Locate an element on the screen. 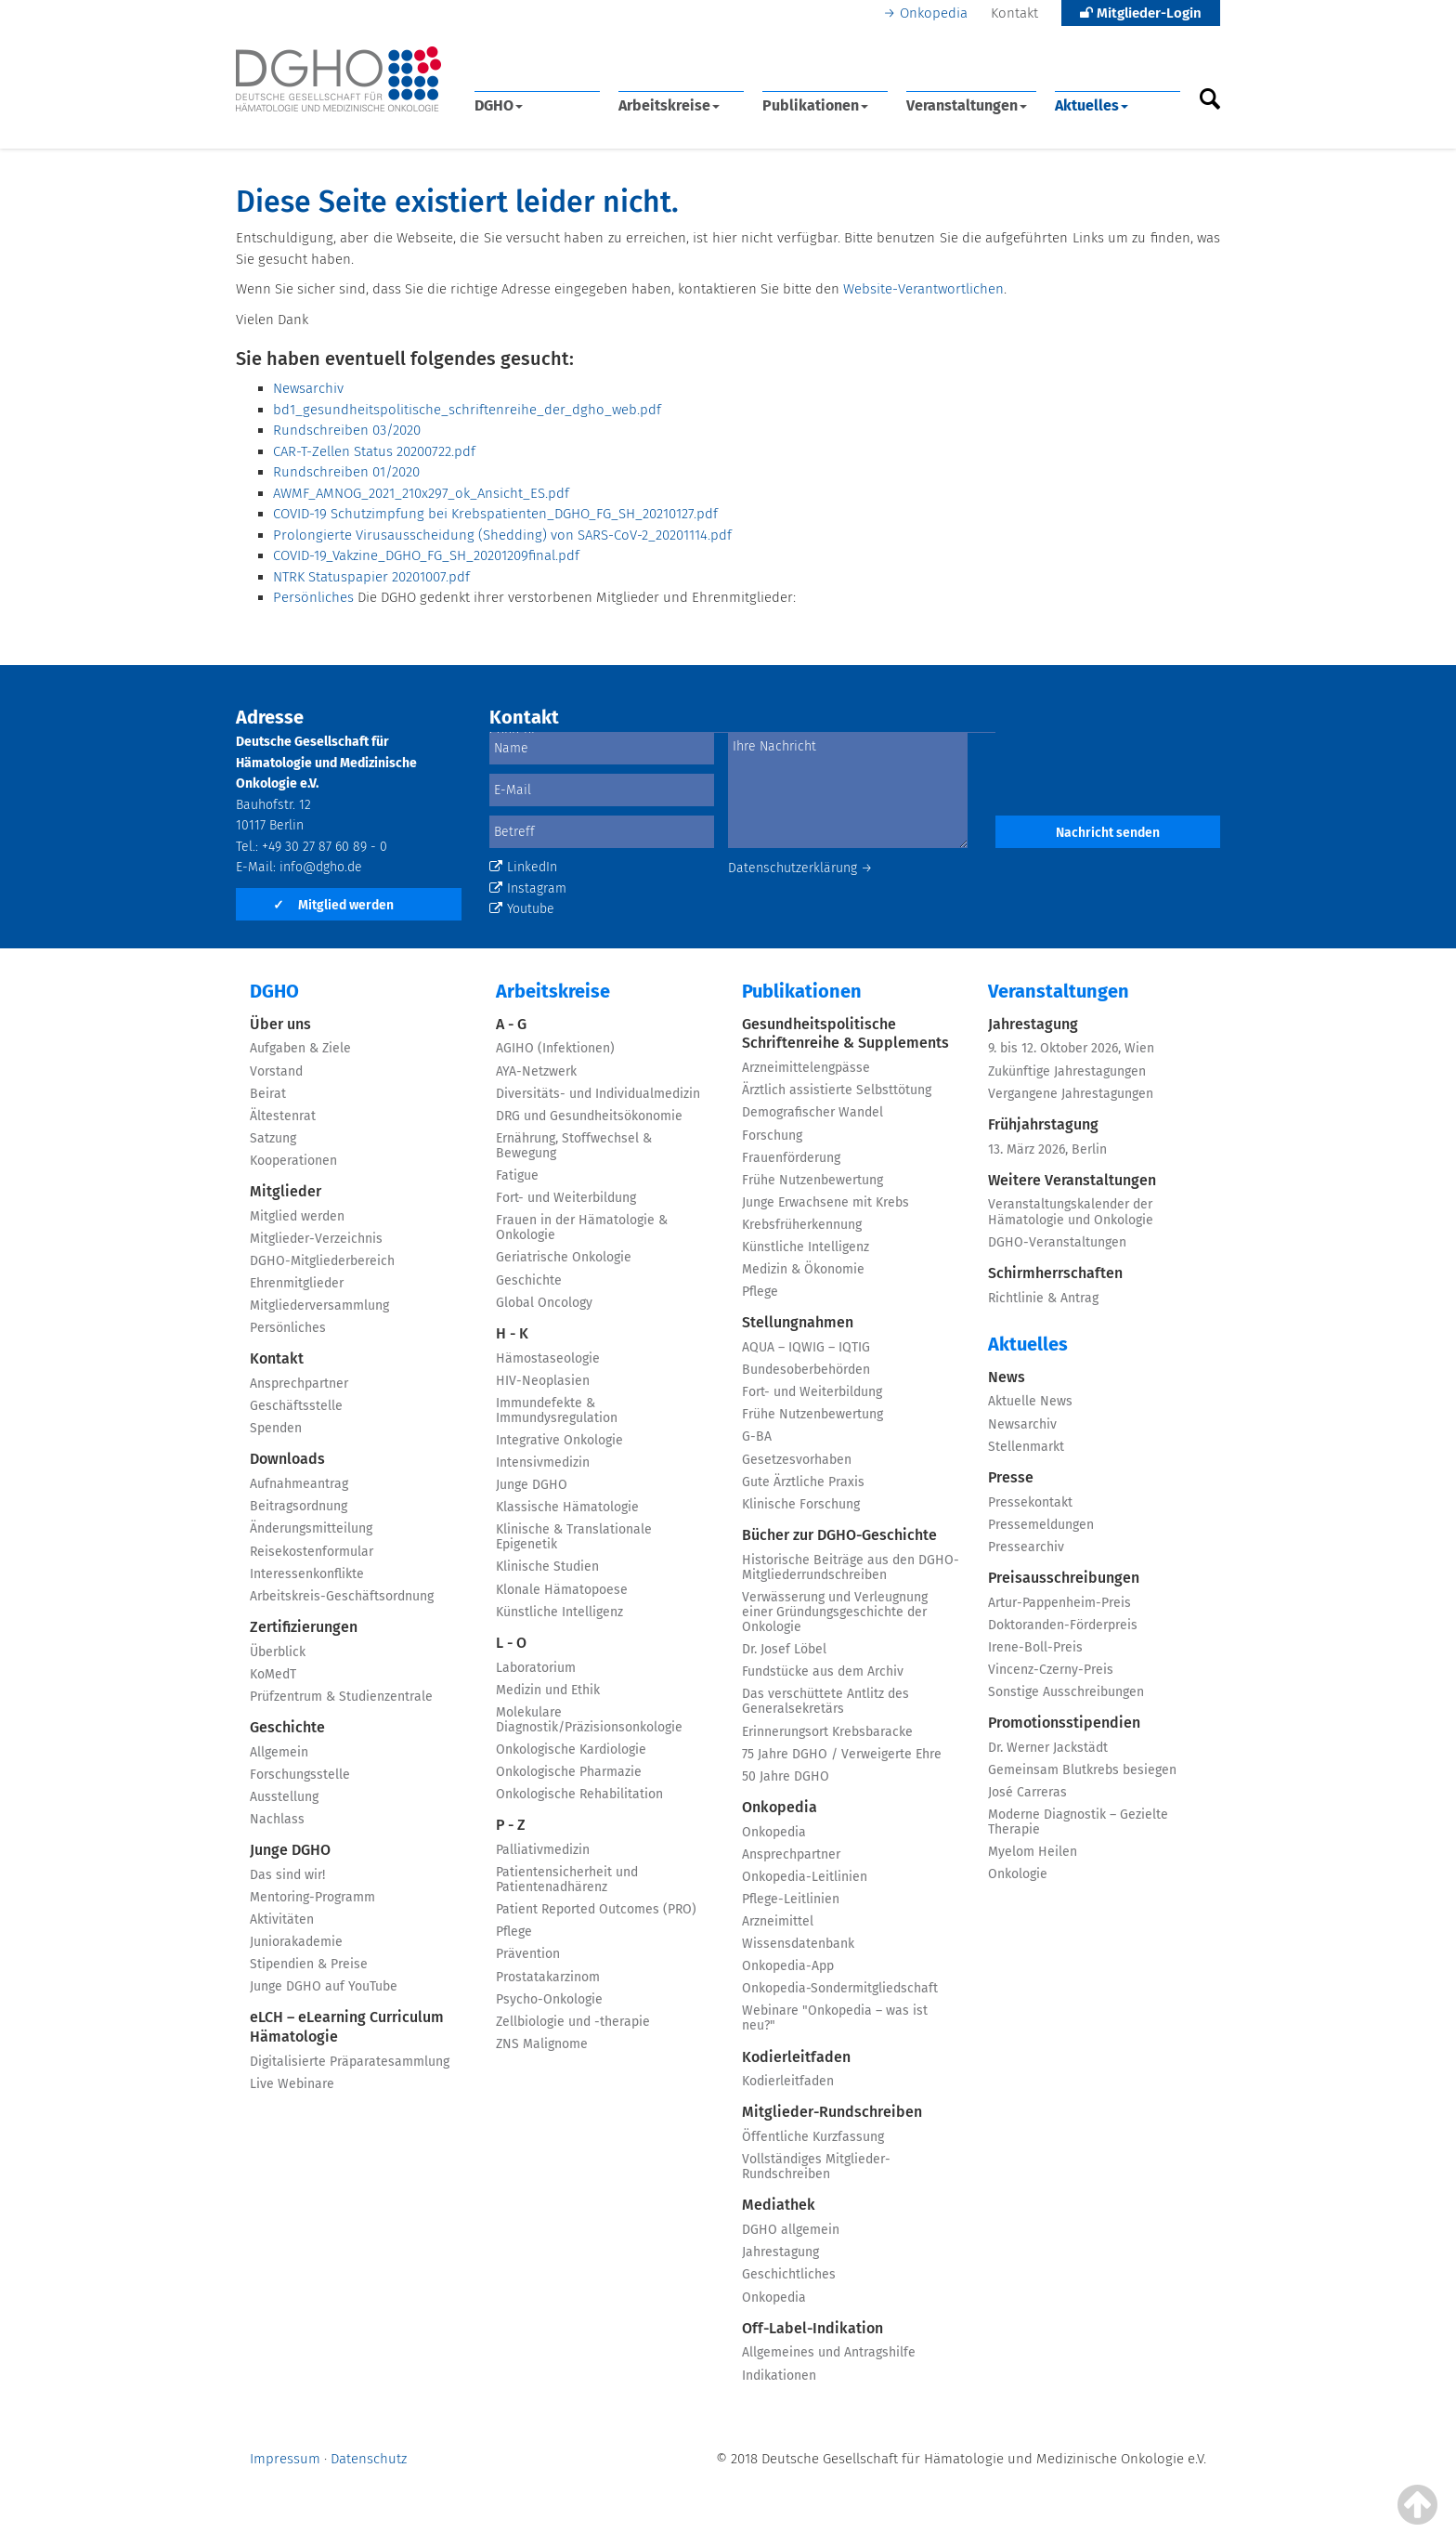 The height and width of the screenshot is (2546, 1456). Ältestenrat is located at coordinates (283, 1116).